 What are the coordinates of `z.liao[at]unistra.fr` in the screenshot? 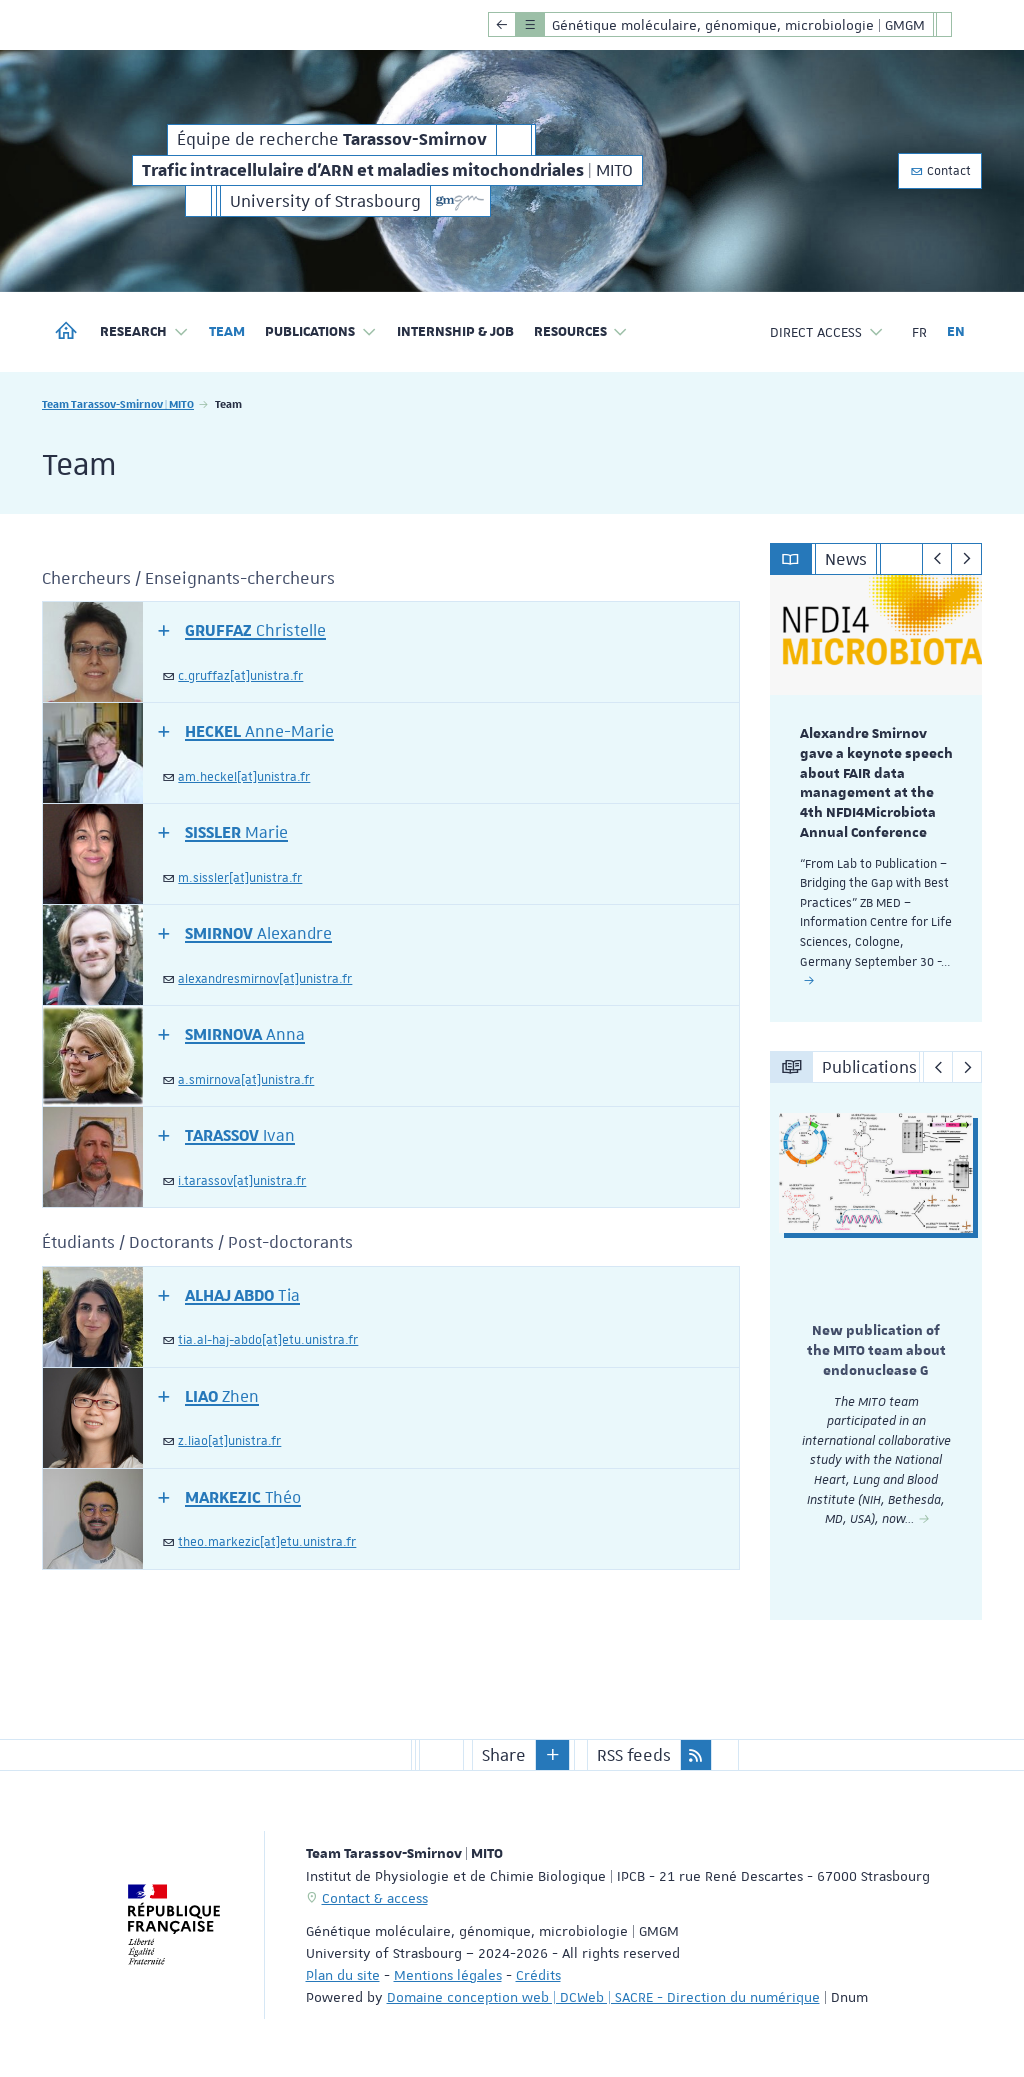 It's located at (229, 1441).